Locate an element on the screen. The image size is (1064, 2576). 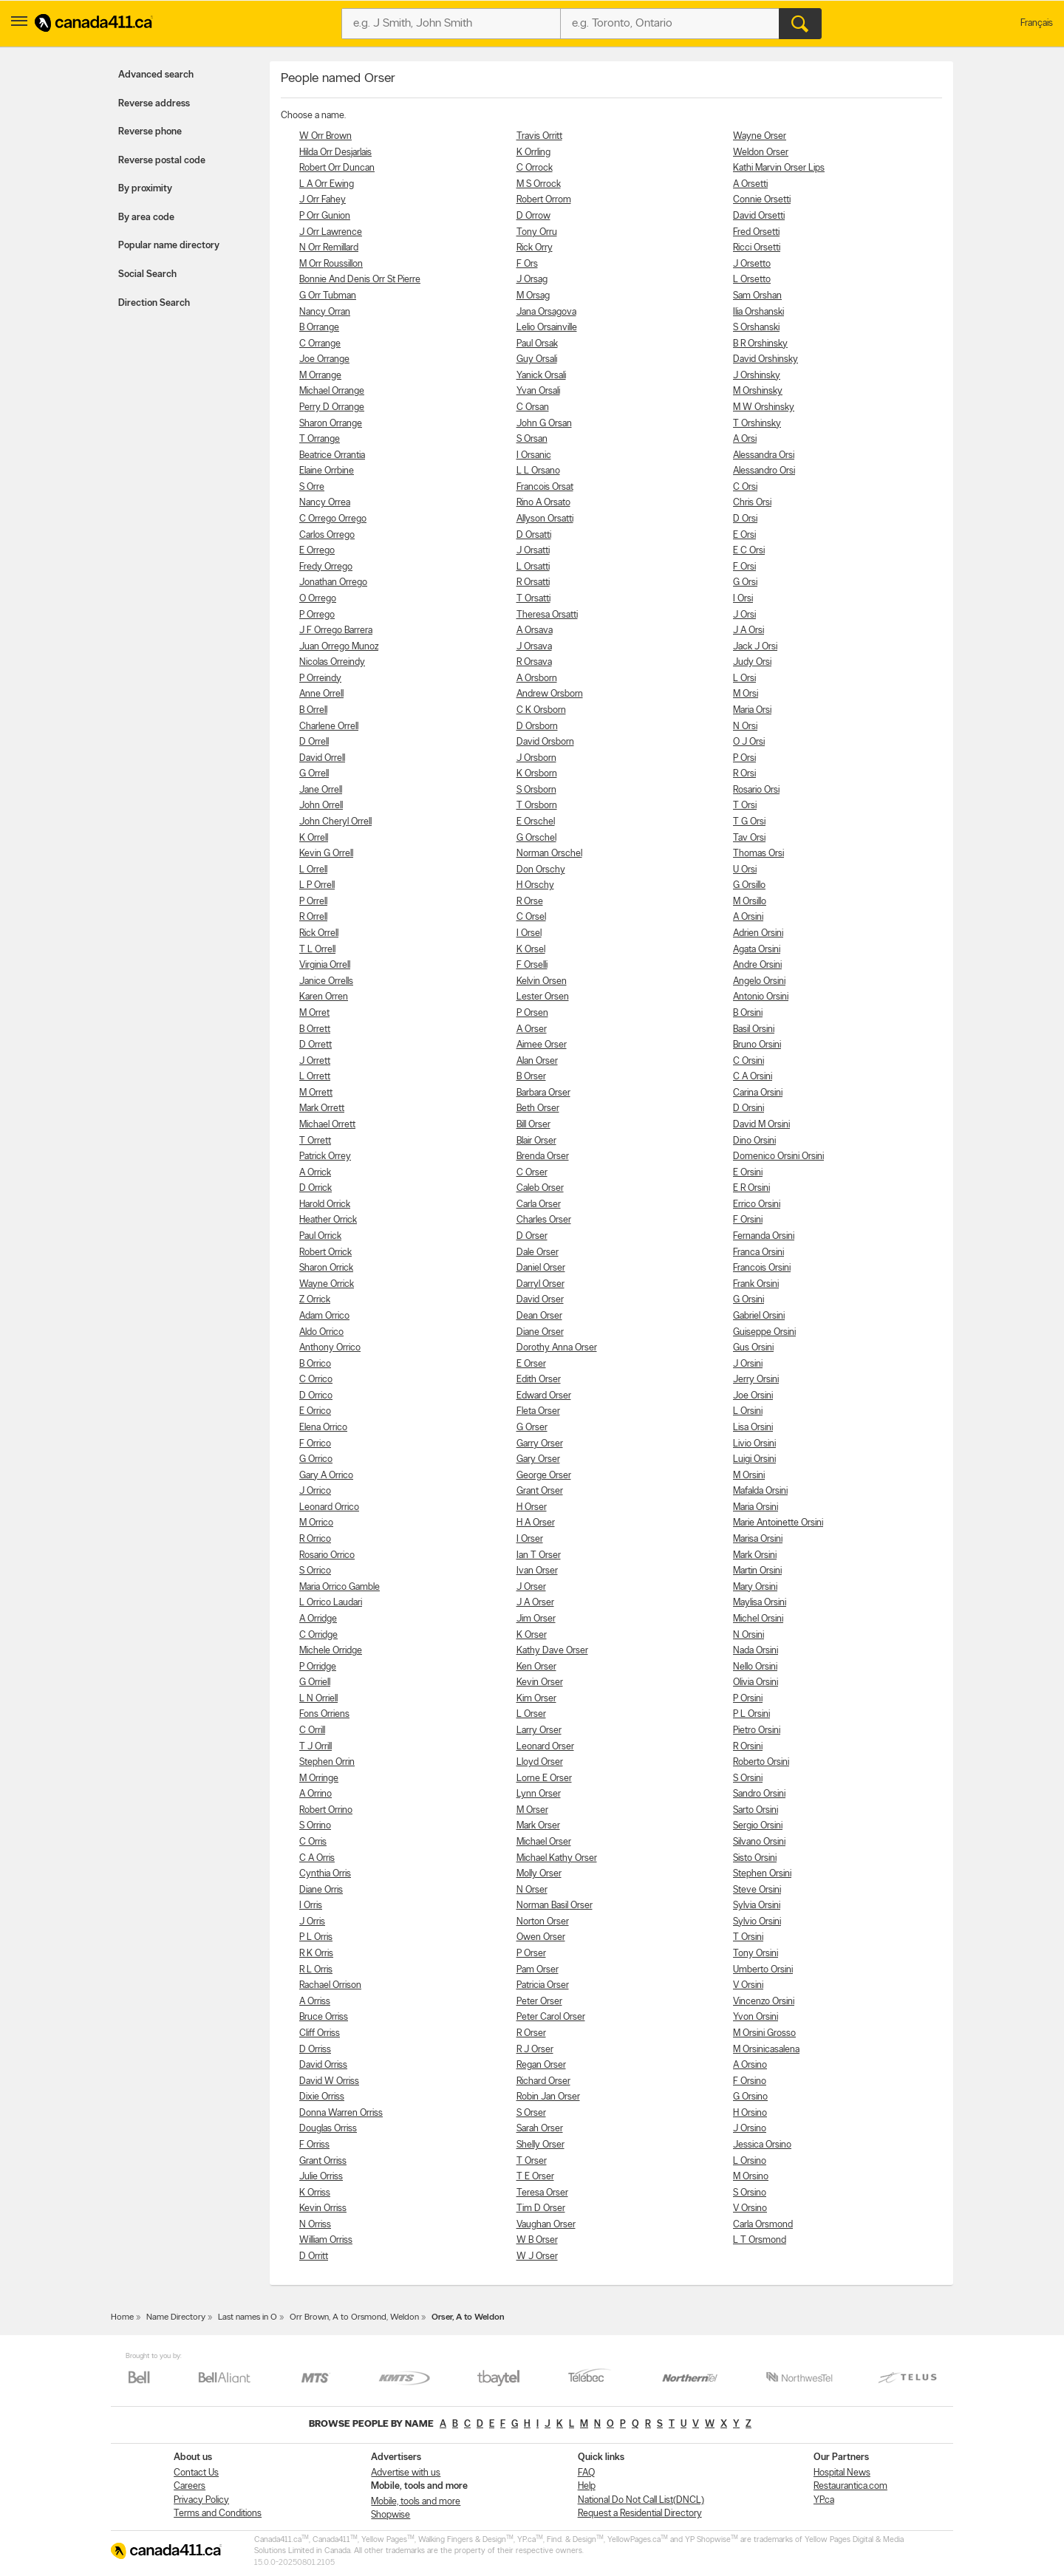
Fredy Orrego is located at coordinates (325, 567).